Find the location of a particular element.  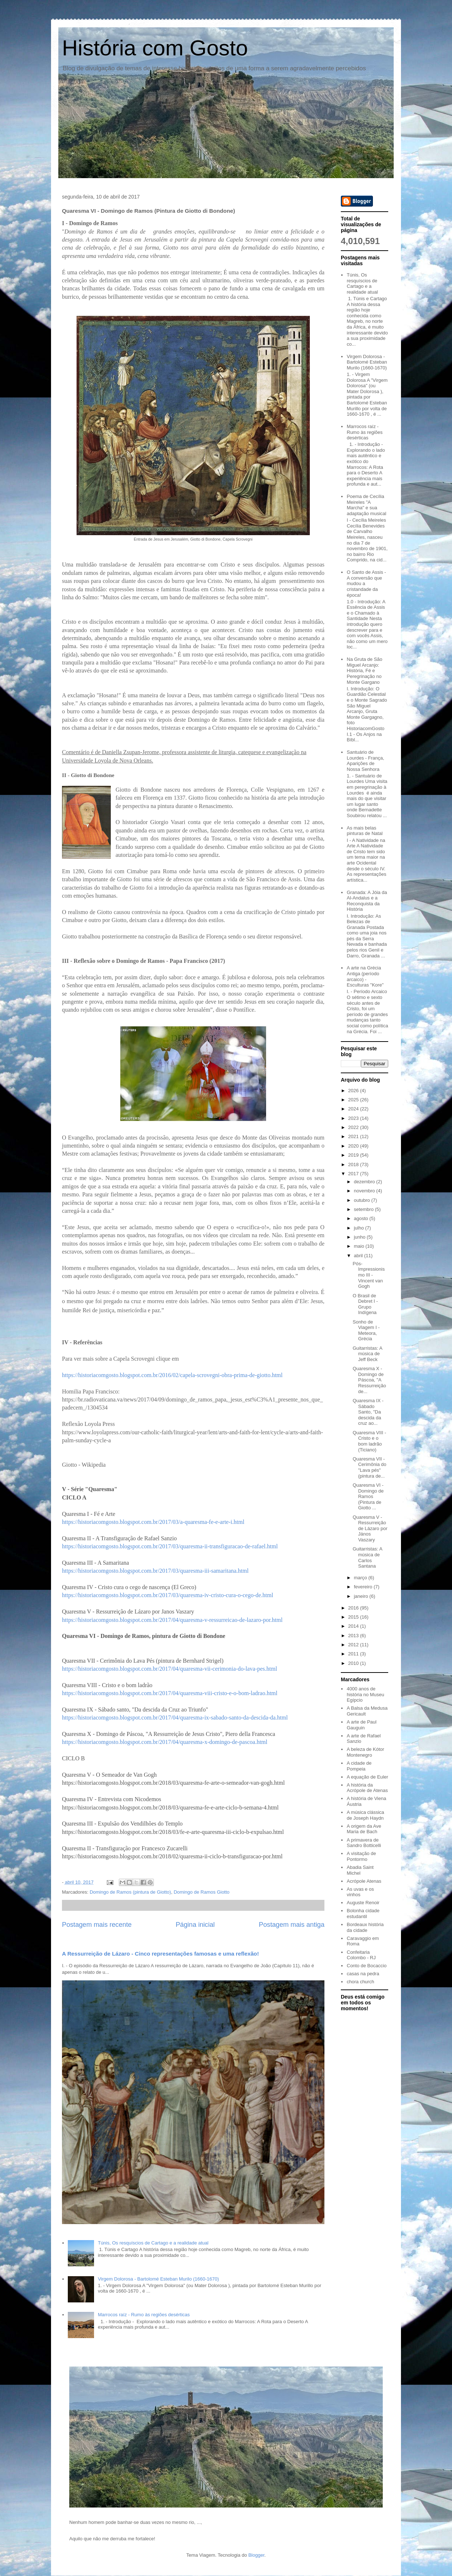

Blogger is located at coordinates (256, 2555).